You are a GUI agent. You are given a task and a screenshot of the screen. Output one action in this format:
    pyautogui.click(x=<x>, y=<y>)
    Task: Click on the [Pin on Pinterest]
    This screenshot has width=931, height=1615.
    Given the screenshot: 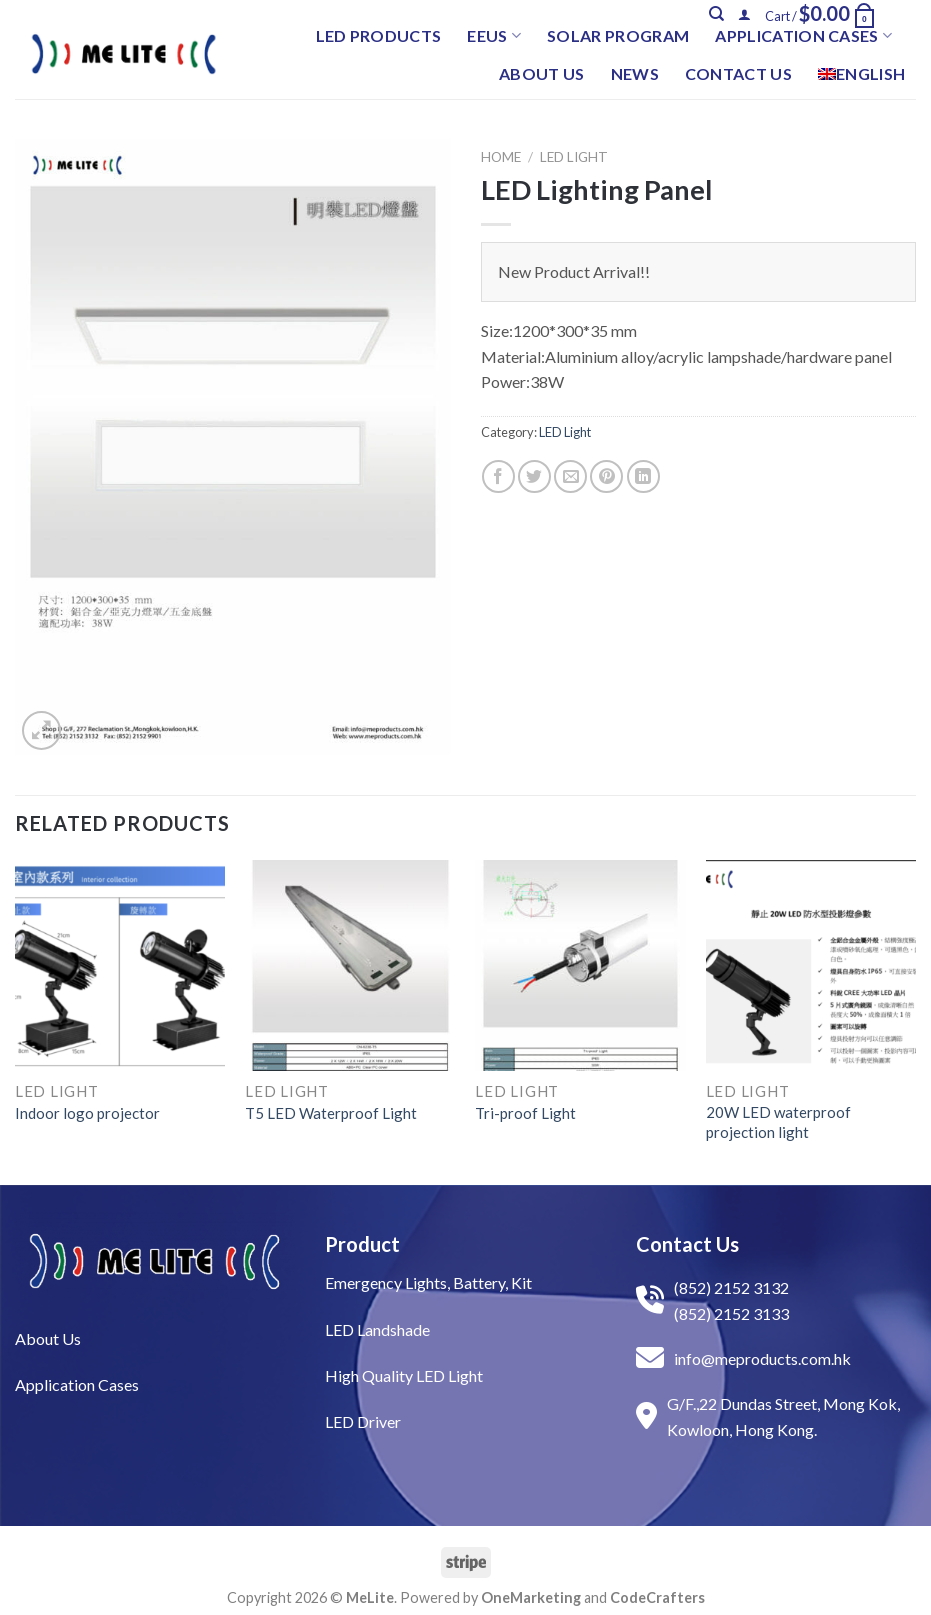 What is the action you would take?
    pyautogui.click(x=606, y=476)
    